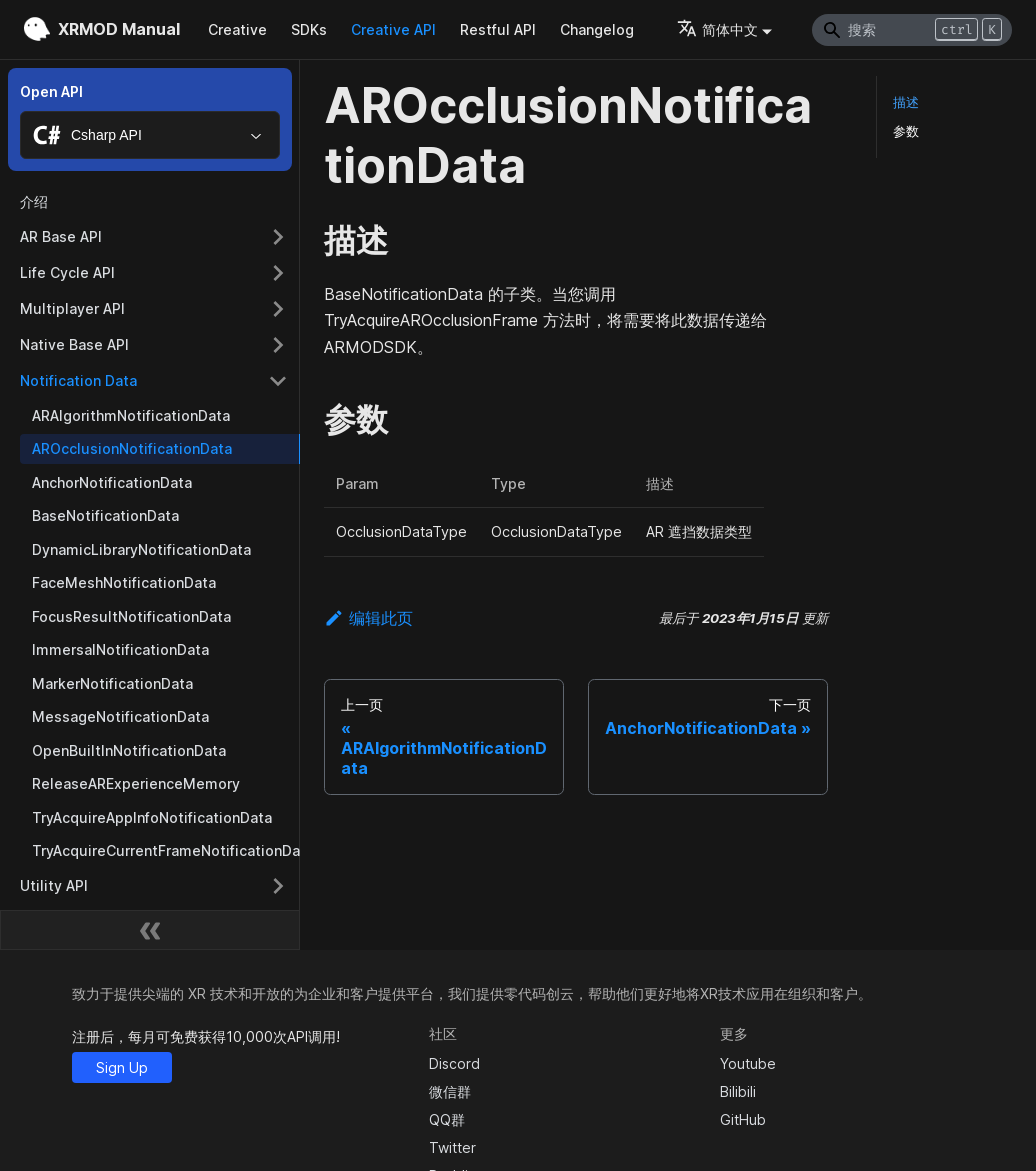 The height and width of the screenshot is (1171, 1036). What do you see at coordinates (105, 515) in the screenshot?
I see `BaseNotificationData` at bounding box center [105, 515].